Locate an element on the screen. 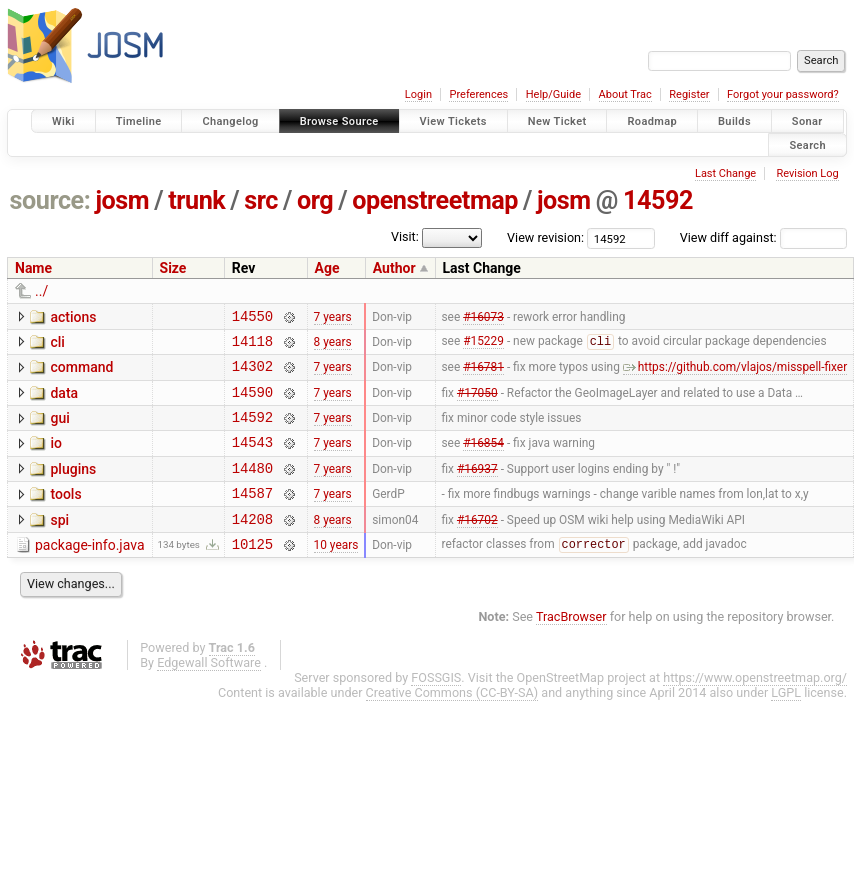 The width and height of the screenshot is (854, 874). Forgot your password? is located at coordinates (783, 94).